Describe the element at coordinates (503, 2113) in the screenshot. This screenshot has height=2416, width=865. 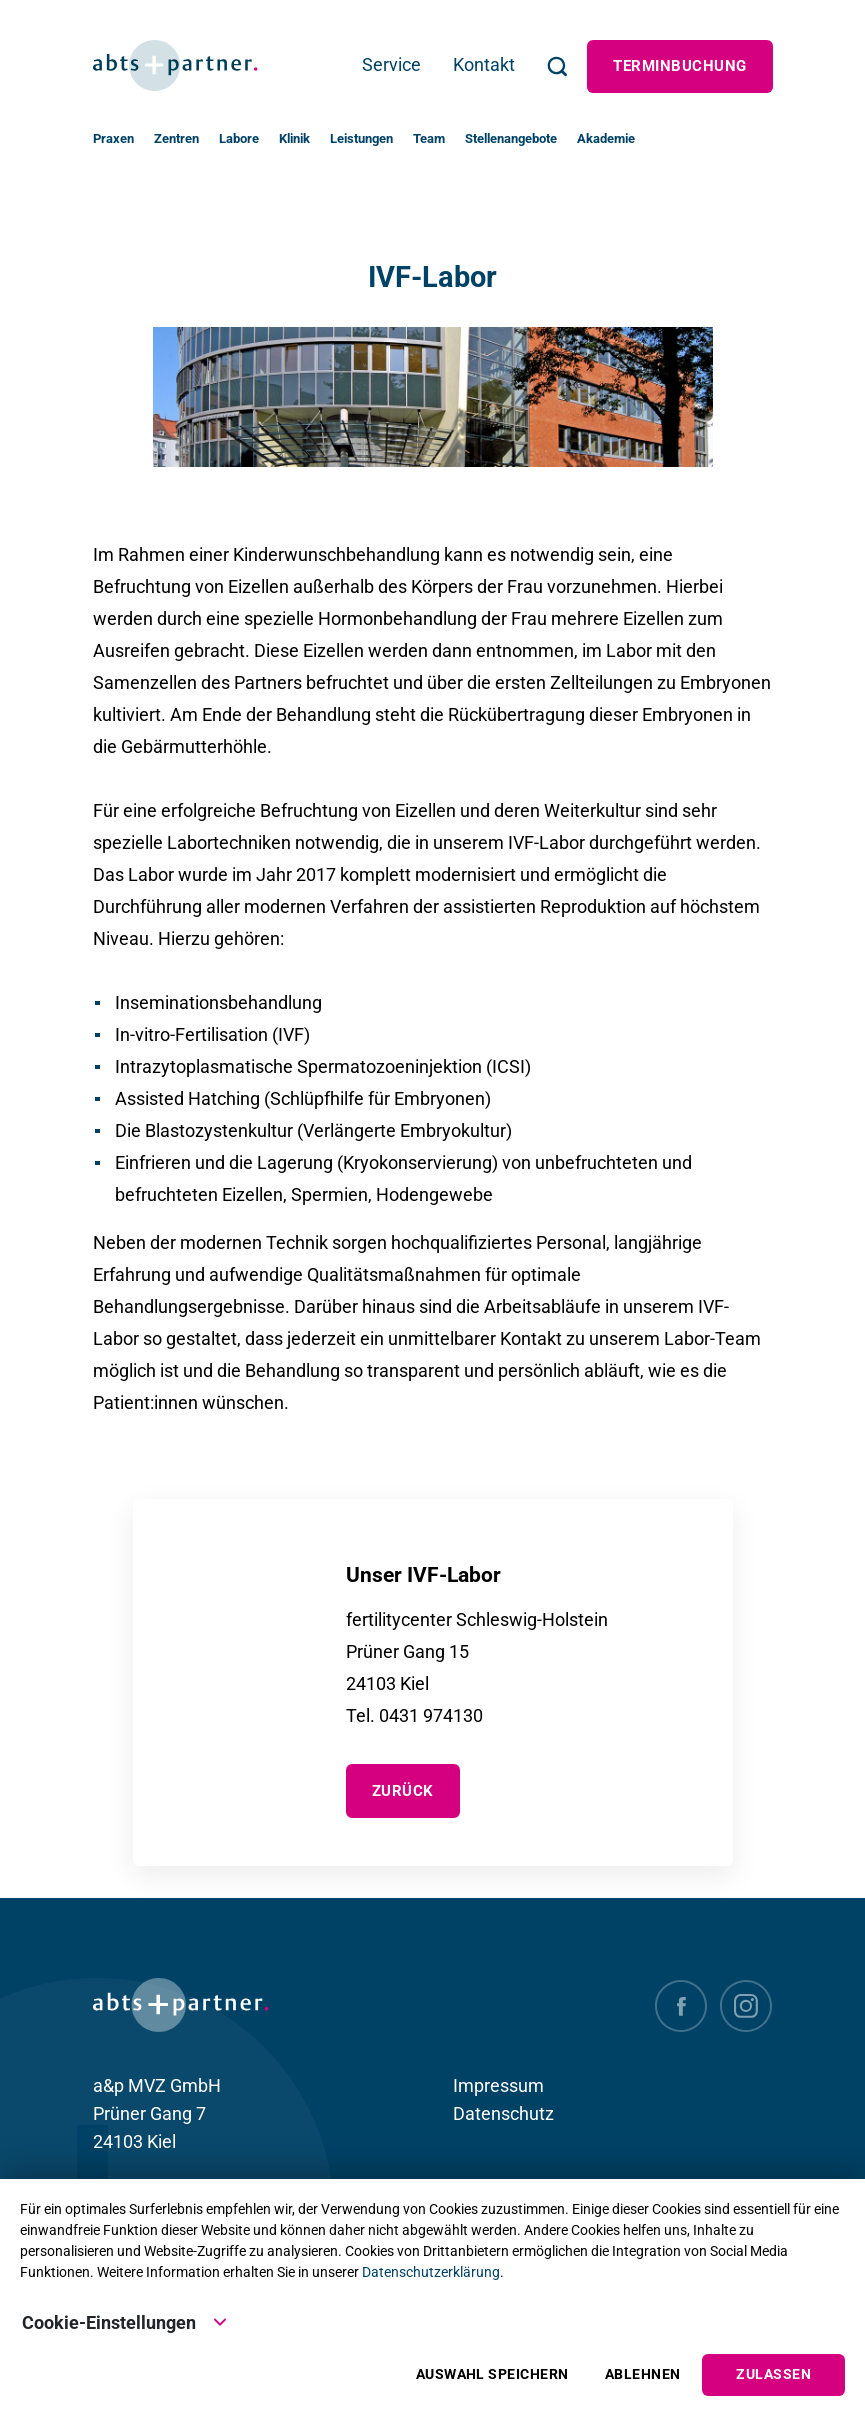
I see `Datenschutz` at that location.